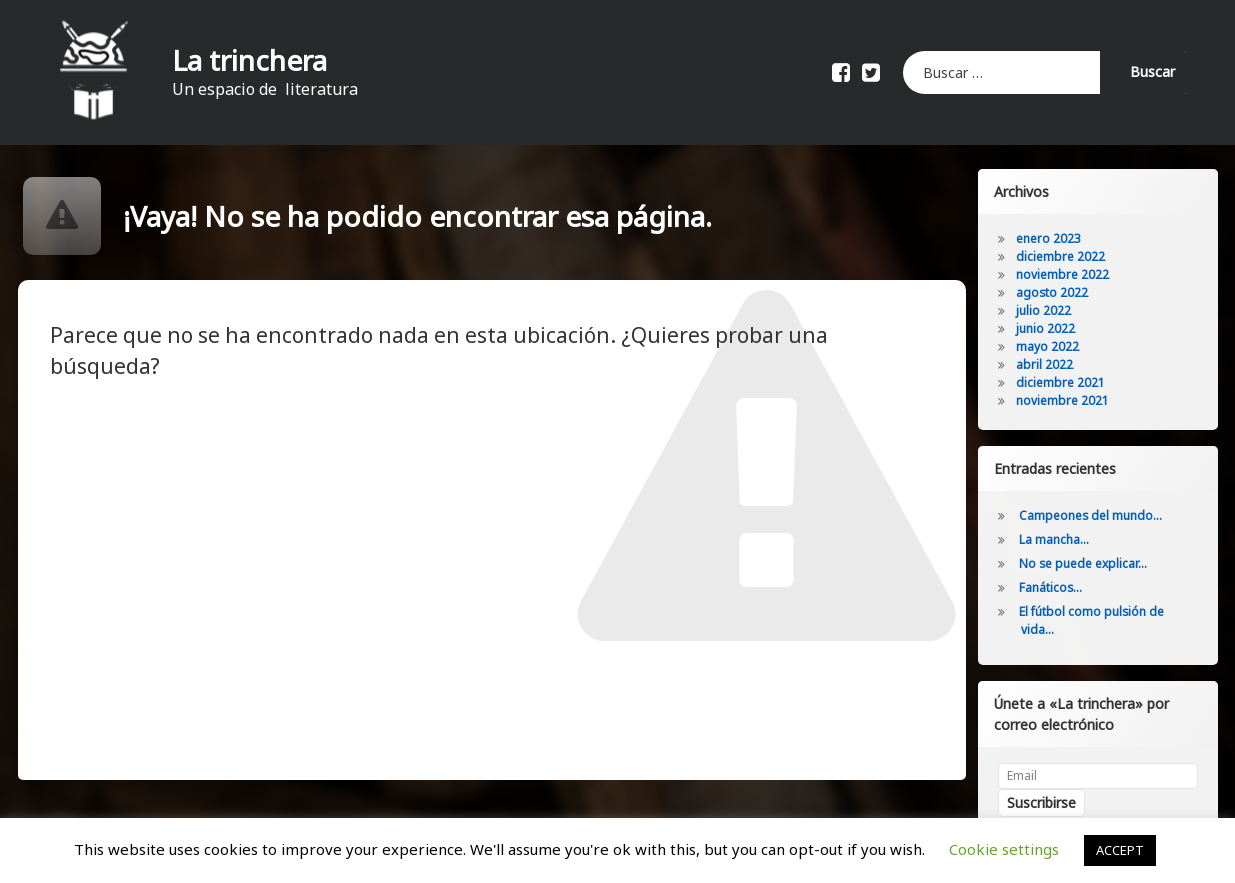 This screenshot has height=883, width=1235. What do you see at coordinates (1049, 238) in the screenshot?
I see `enero 2023` at bounding box center [1049, 238].